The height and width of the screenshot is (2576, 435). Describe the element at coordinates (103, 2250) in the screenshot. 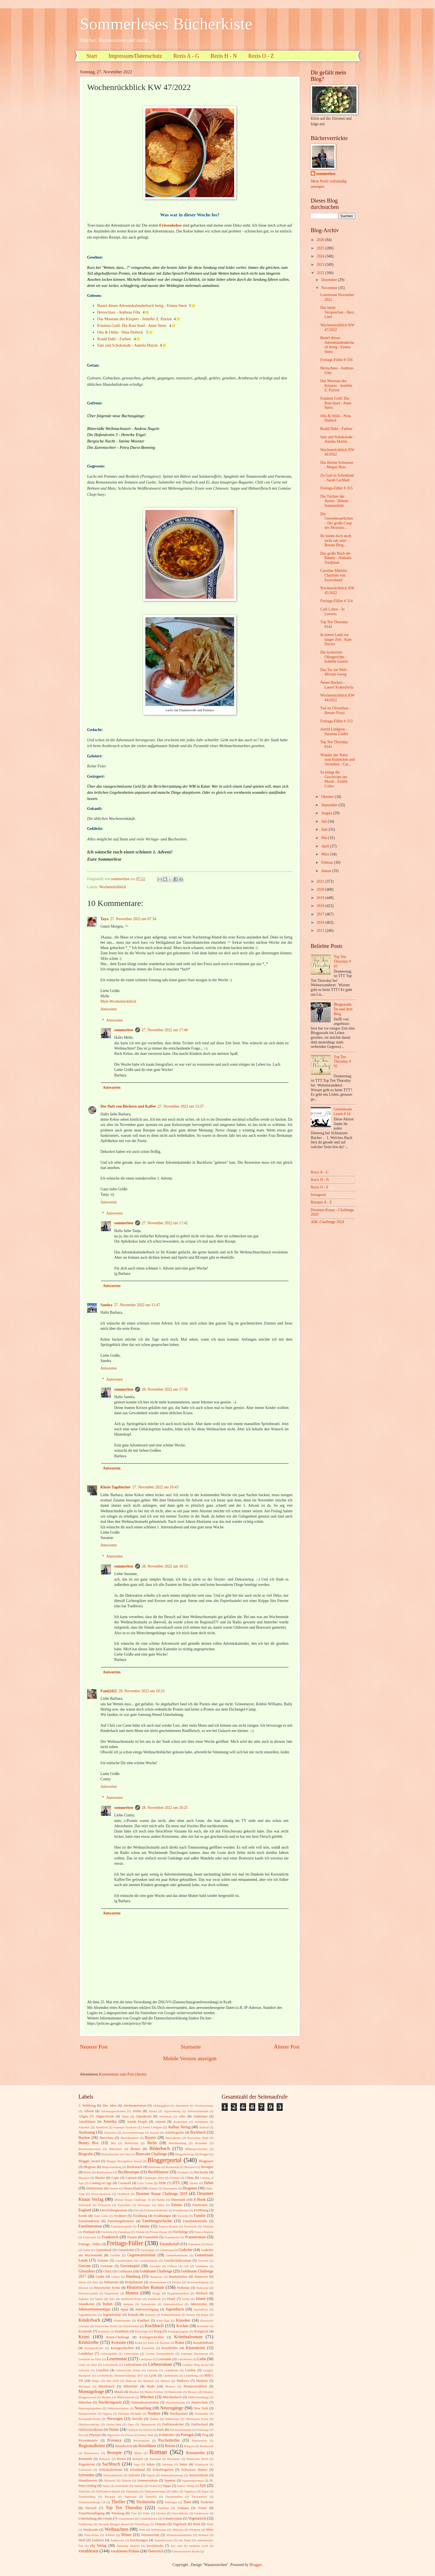

I see `Gartenbuch` at that location.